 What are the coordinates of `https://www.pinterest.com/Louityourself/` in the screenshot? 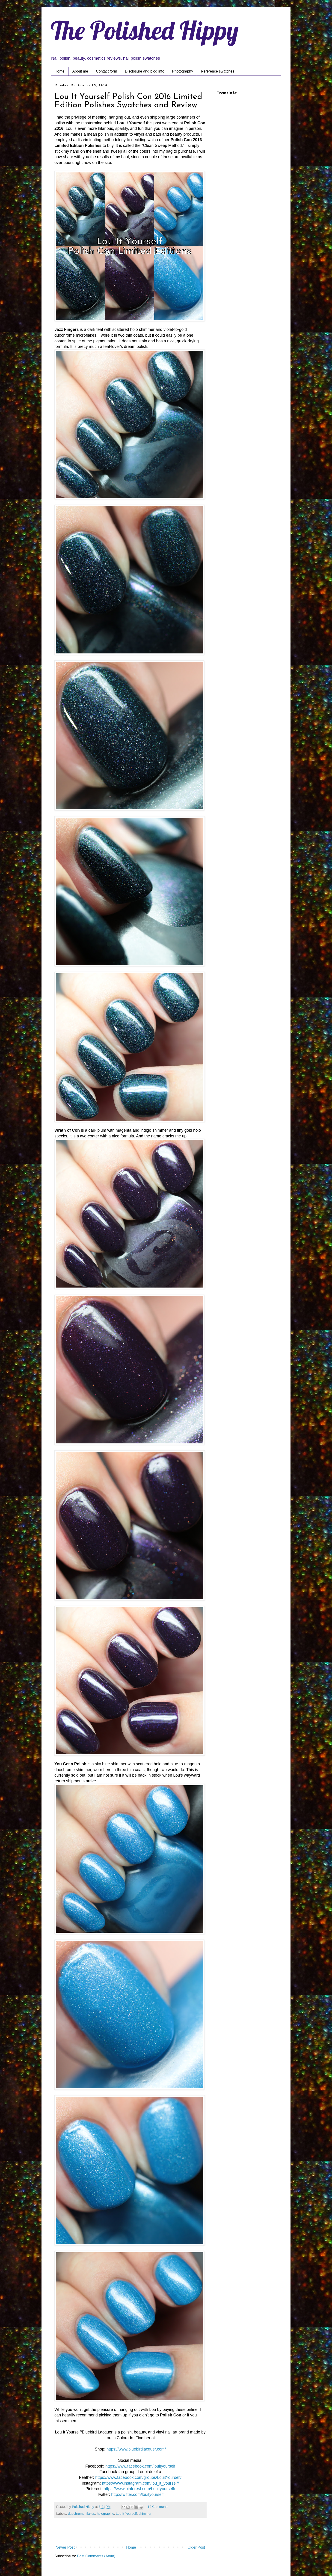 It's located at (139, 2488).